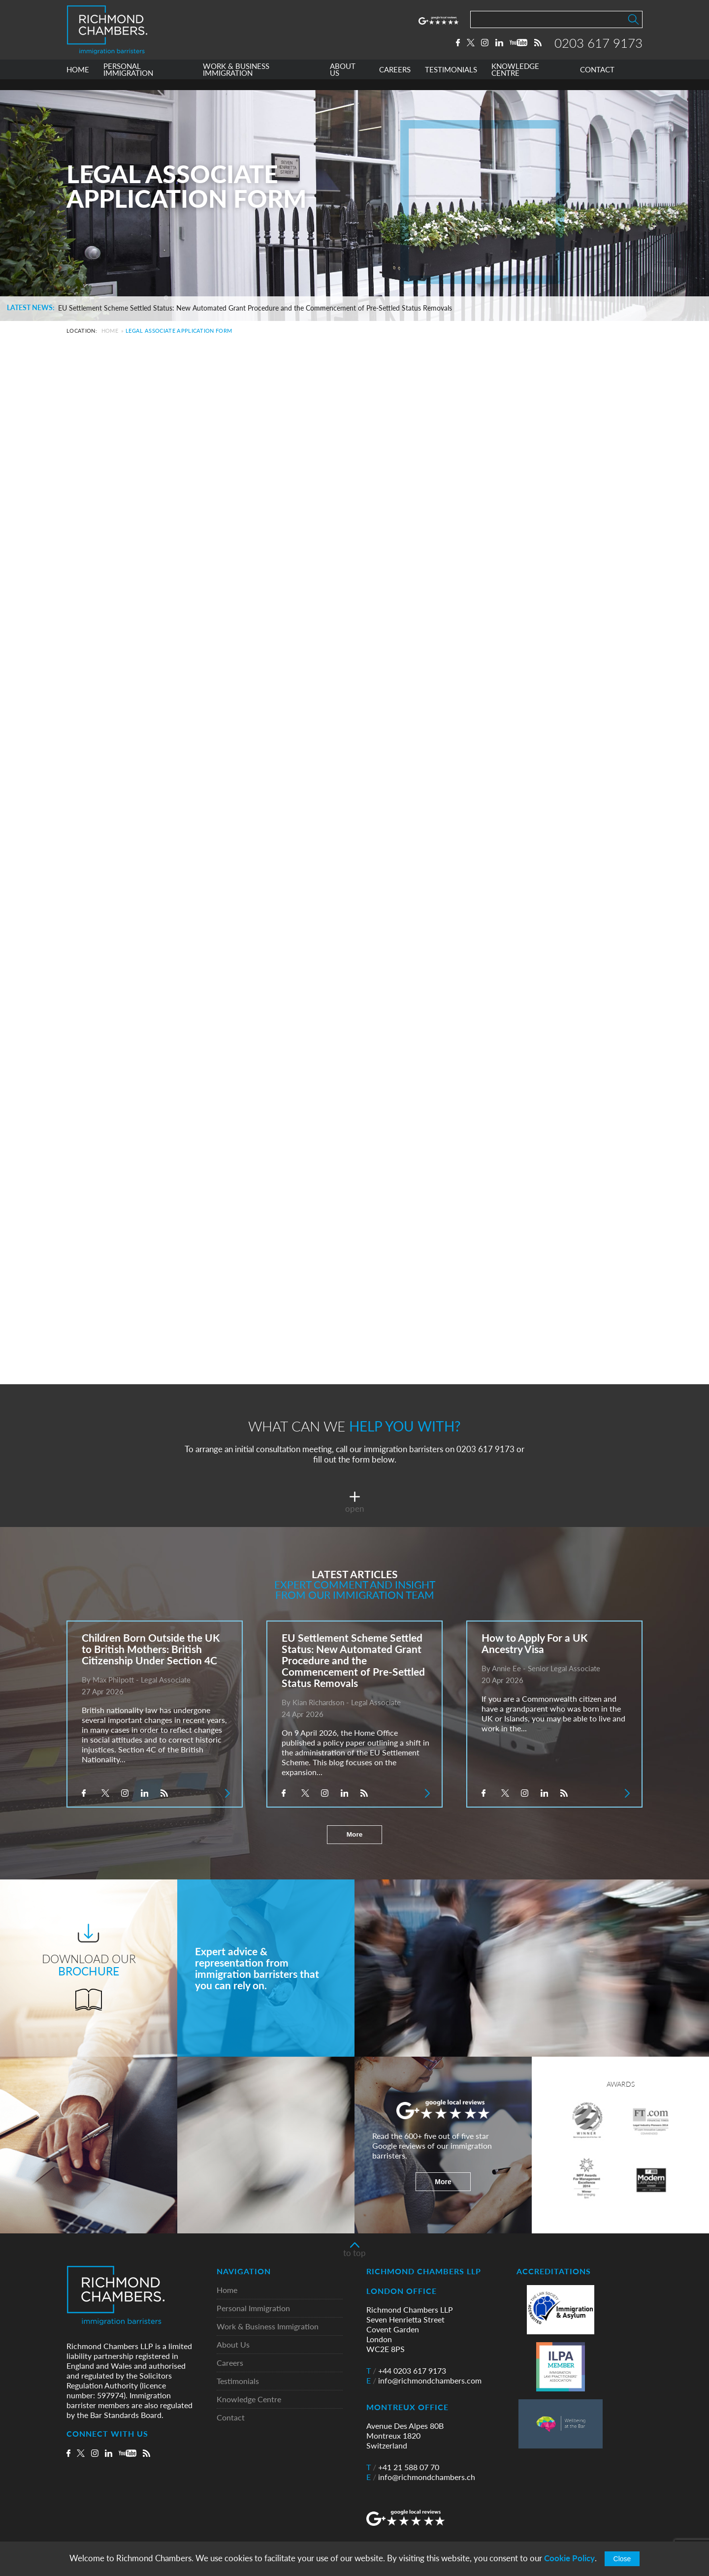 This screenshot has width=709, height=2576. What do you see at coordinates (238, 2381) in the screenshot?
I see `Testimonials` at bounding box center [238, 2381].